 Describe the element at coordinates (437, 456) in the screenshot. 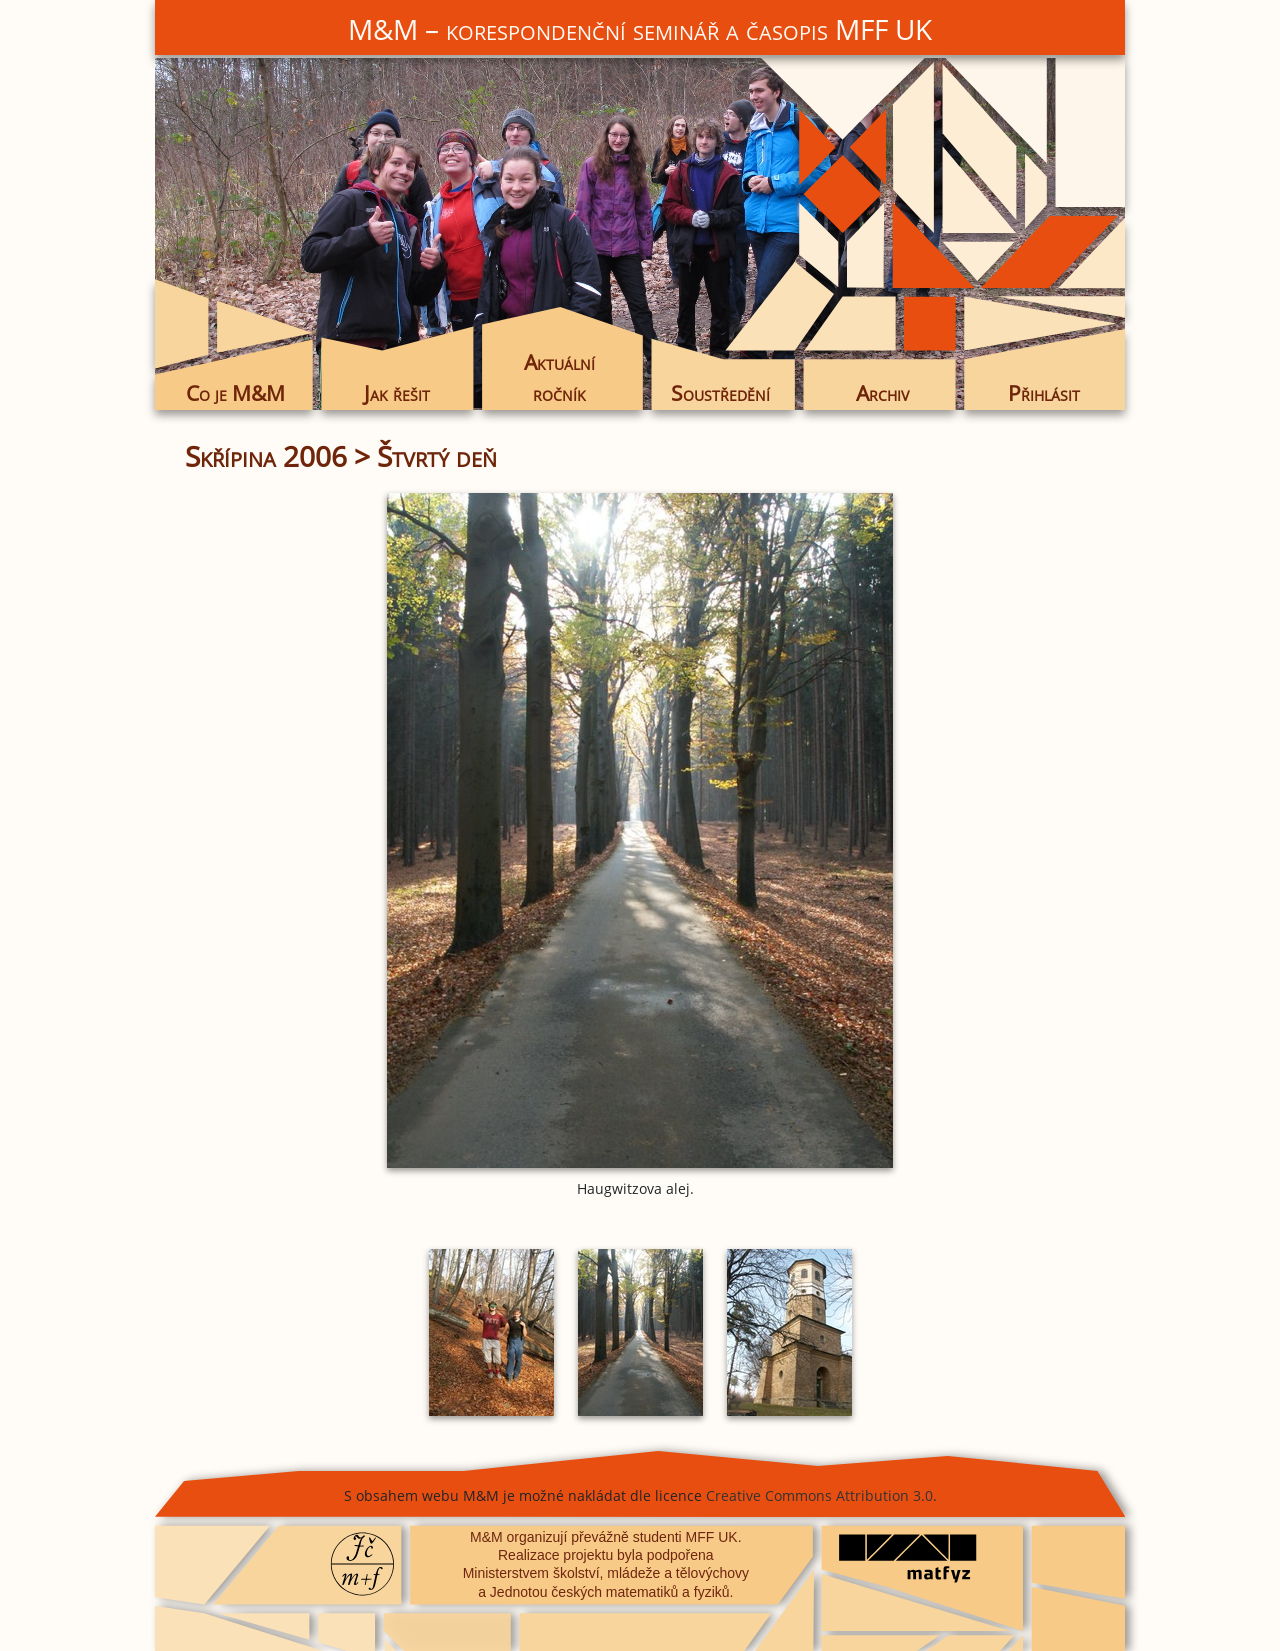

I see `Štvrtý deň` at that location.